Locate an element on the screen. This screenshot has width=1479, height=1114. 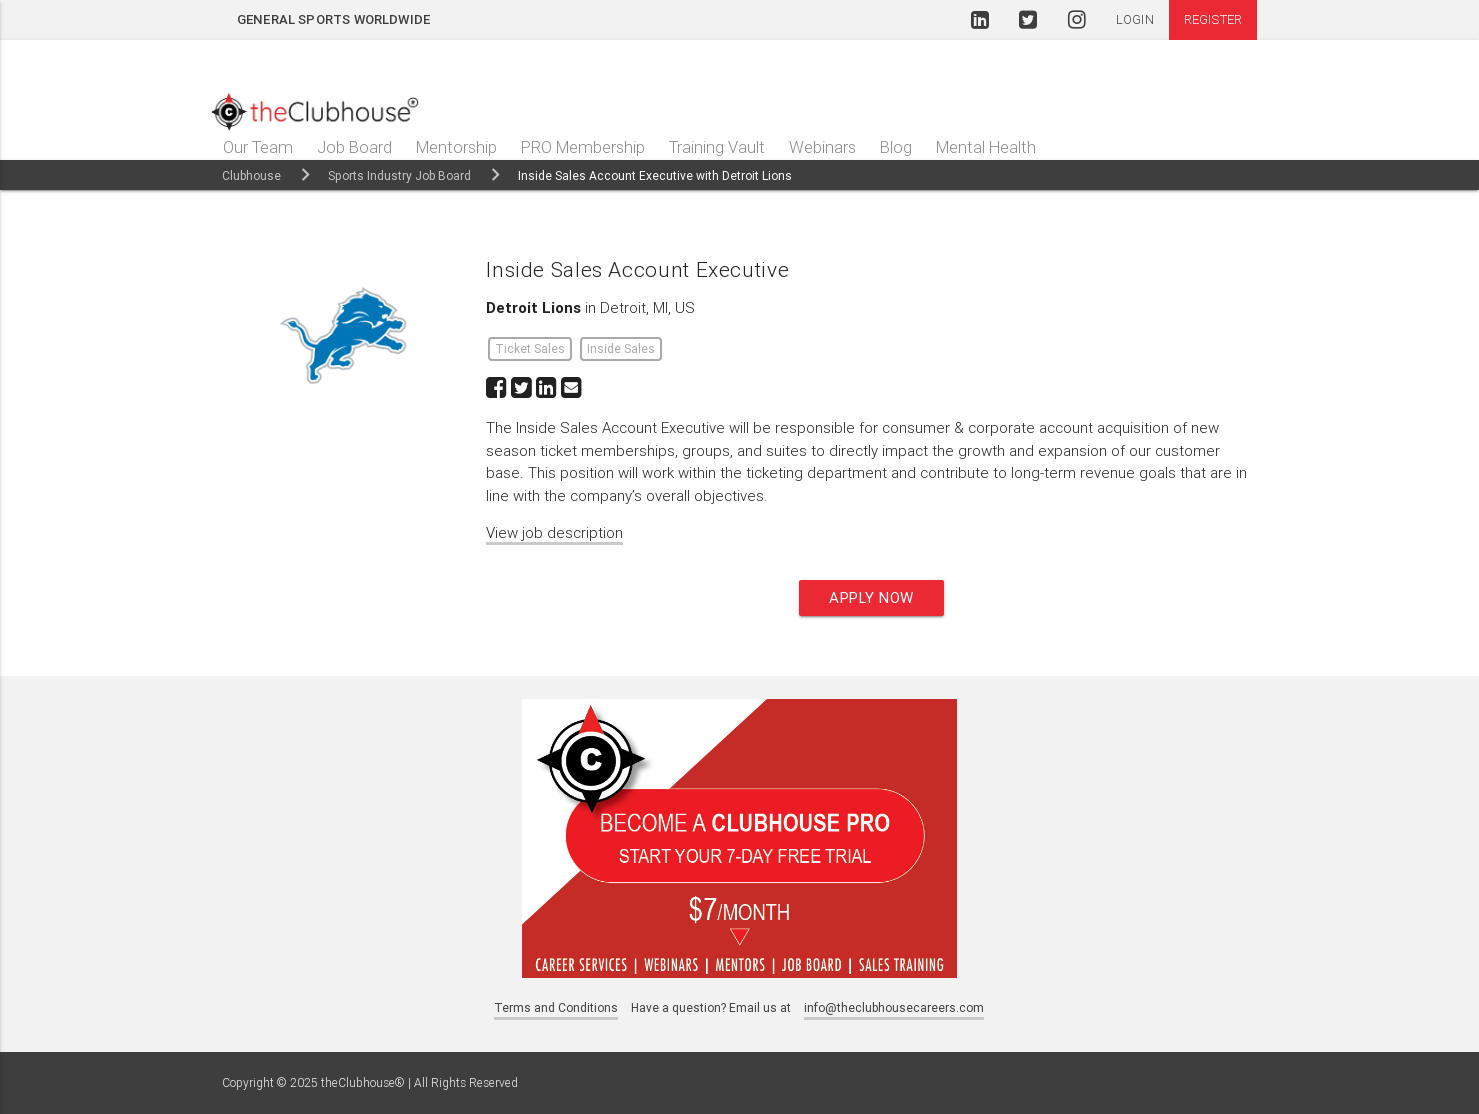
Sports Industry Job Board is located at coordinates (399, 175).